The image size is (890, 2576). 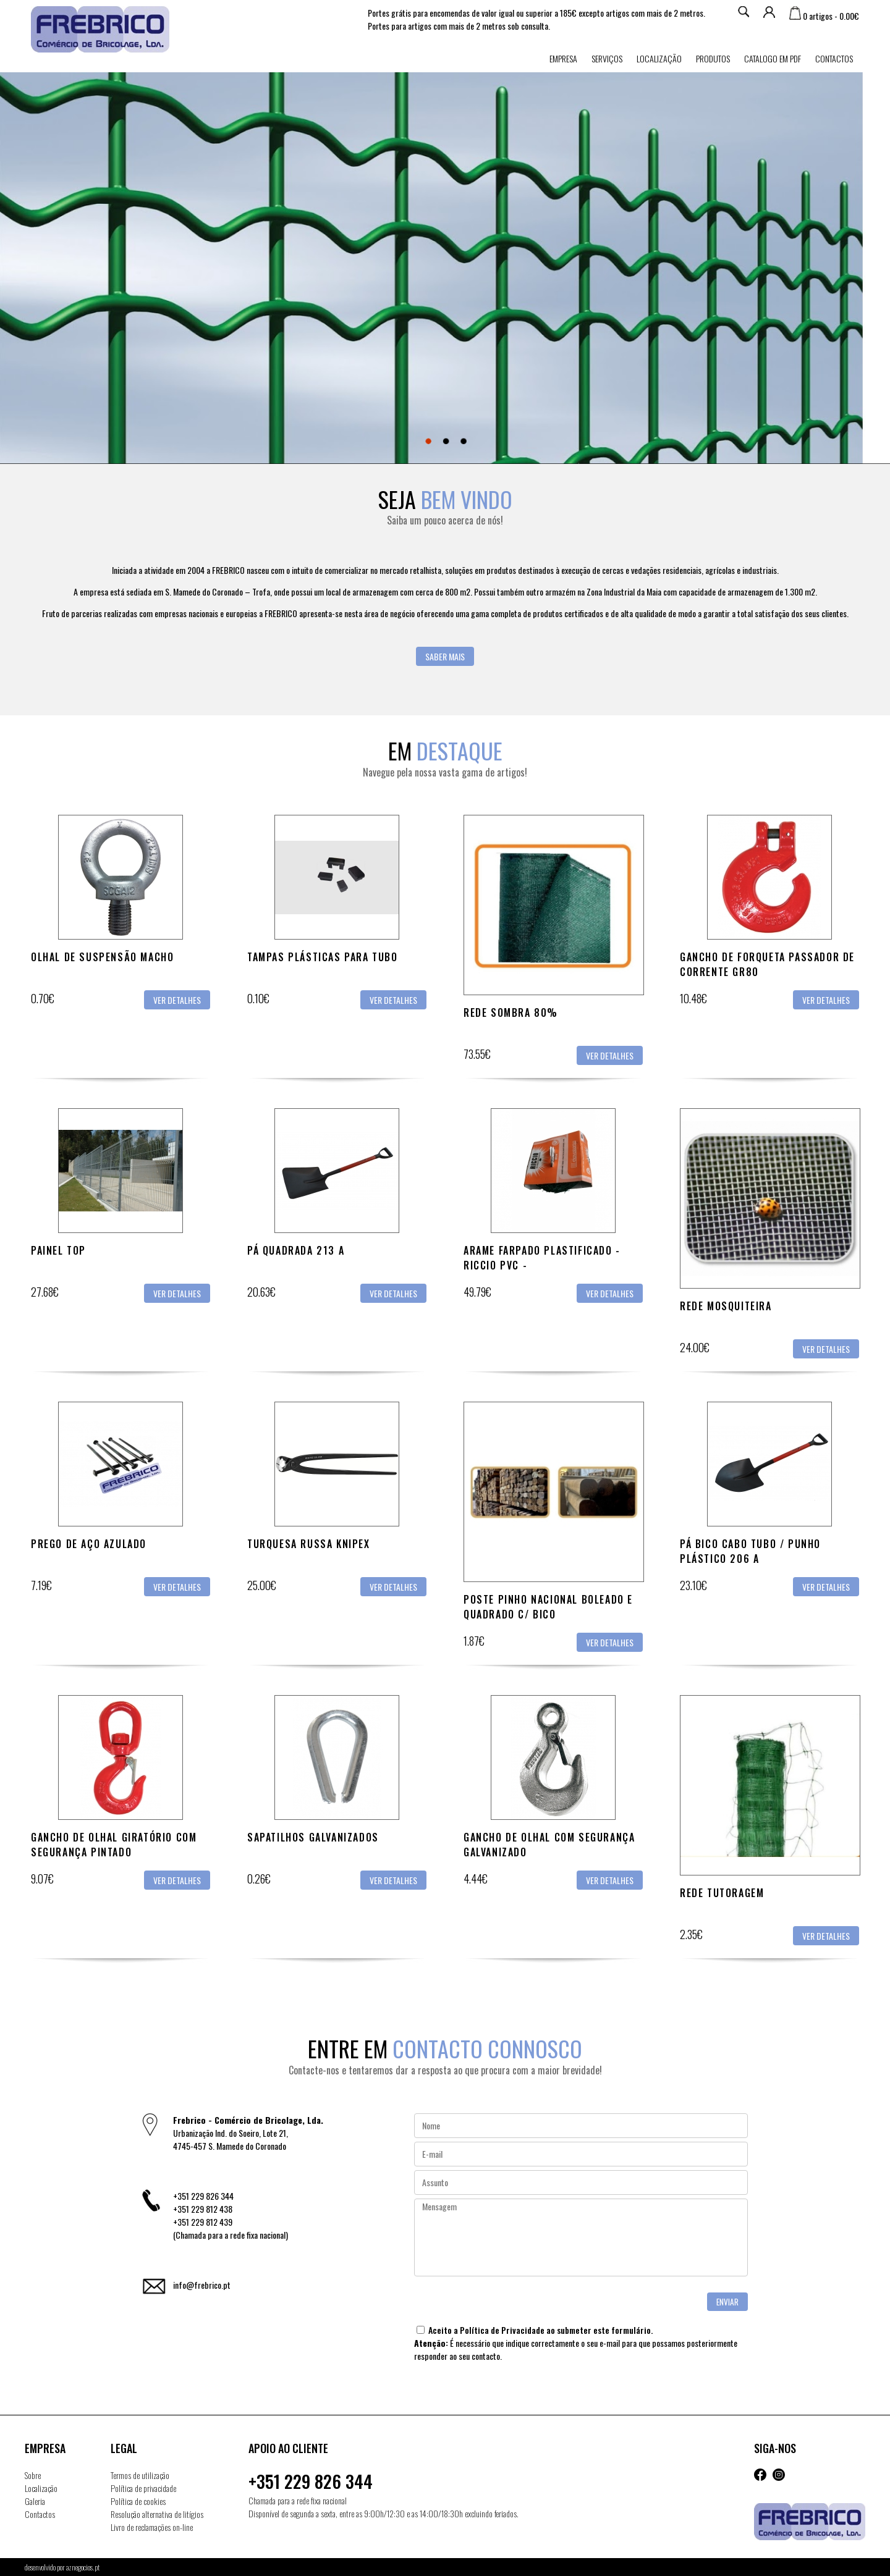 I want to click on Livro de reclamações on-line, so click(x=152, y=2526).